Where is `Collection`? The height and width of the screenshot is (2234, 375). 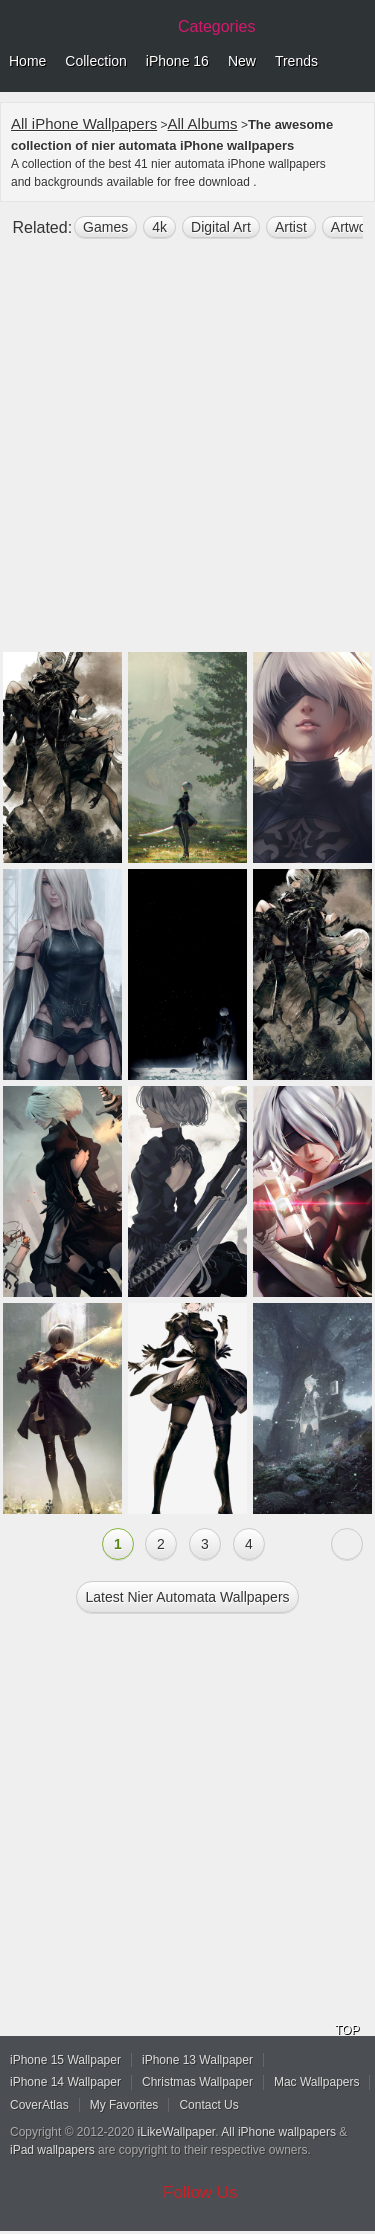 Collection is located at coordinates (95, 61).